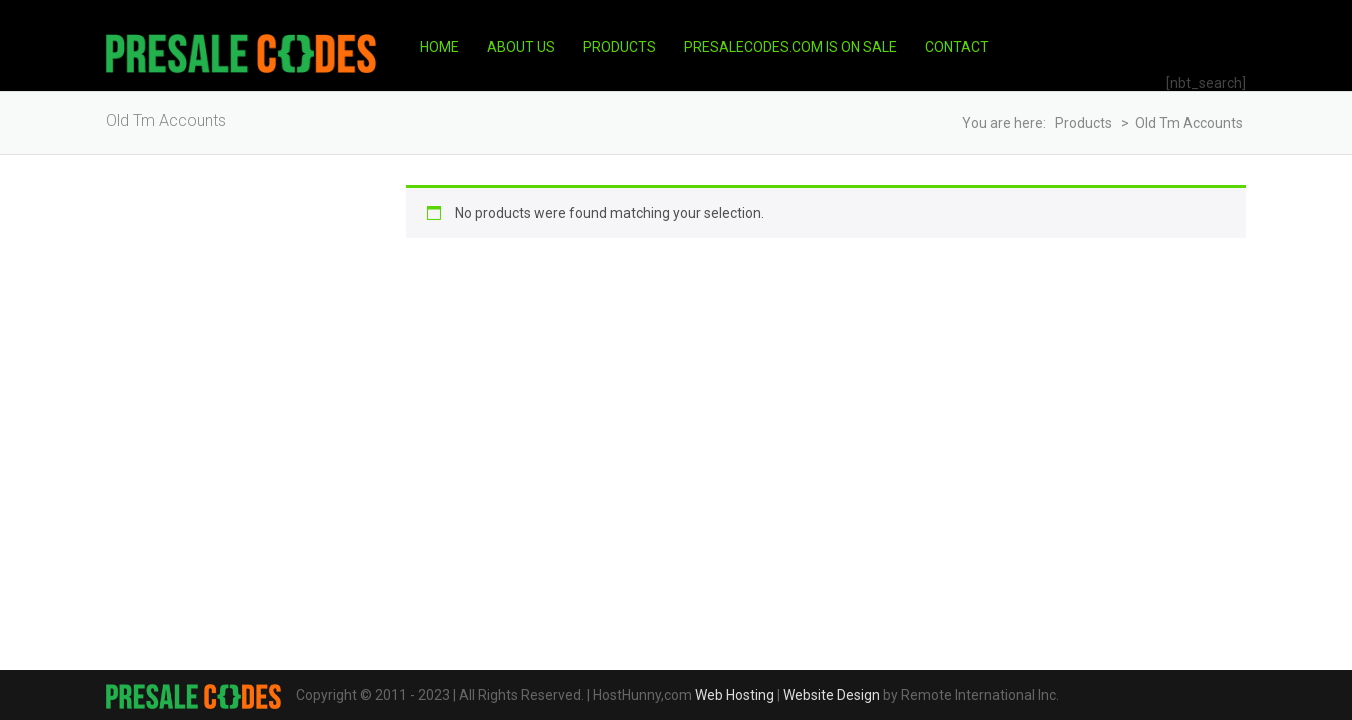  Describe the element at coordinates (957, 47) in the screenshot. I see `Contact` at that location.